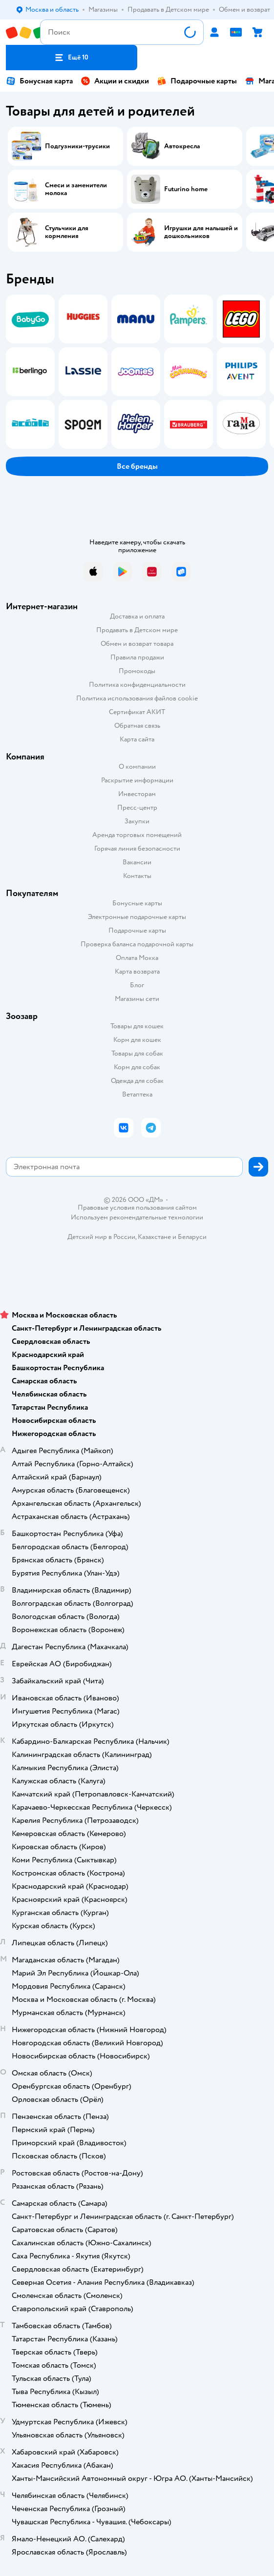 Image resolution: width=274 pixels, height=2576 pixels. I want to click on Обмен и возврат товара, so click(137, 643).